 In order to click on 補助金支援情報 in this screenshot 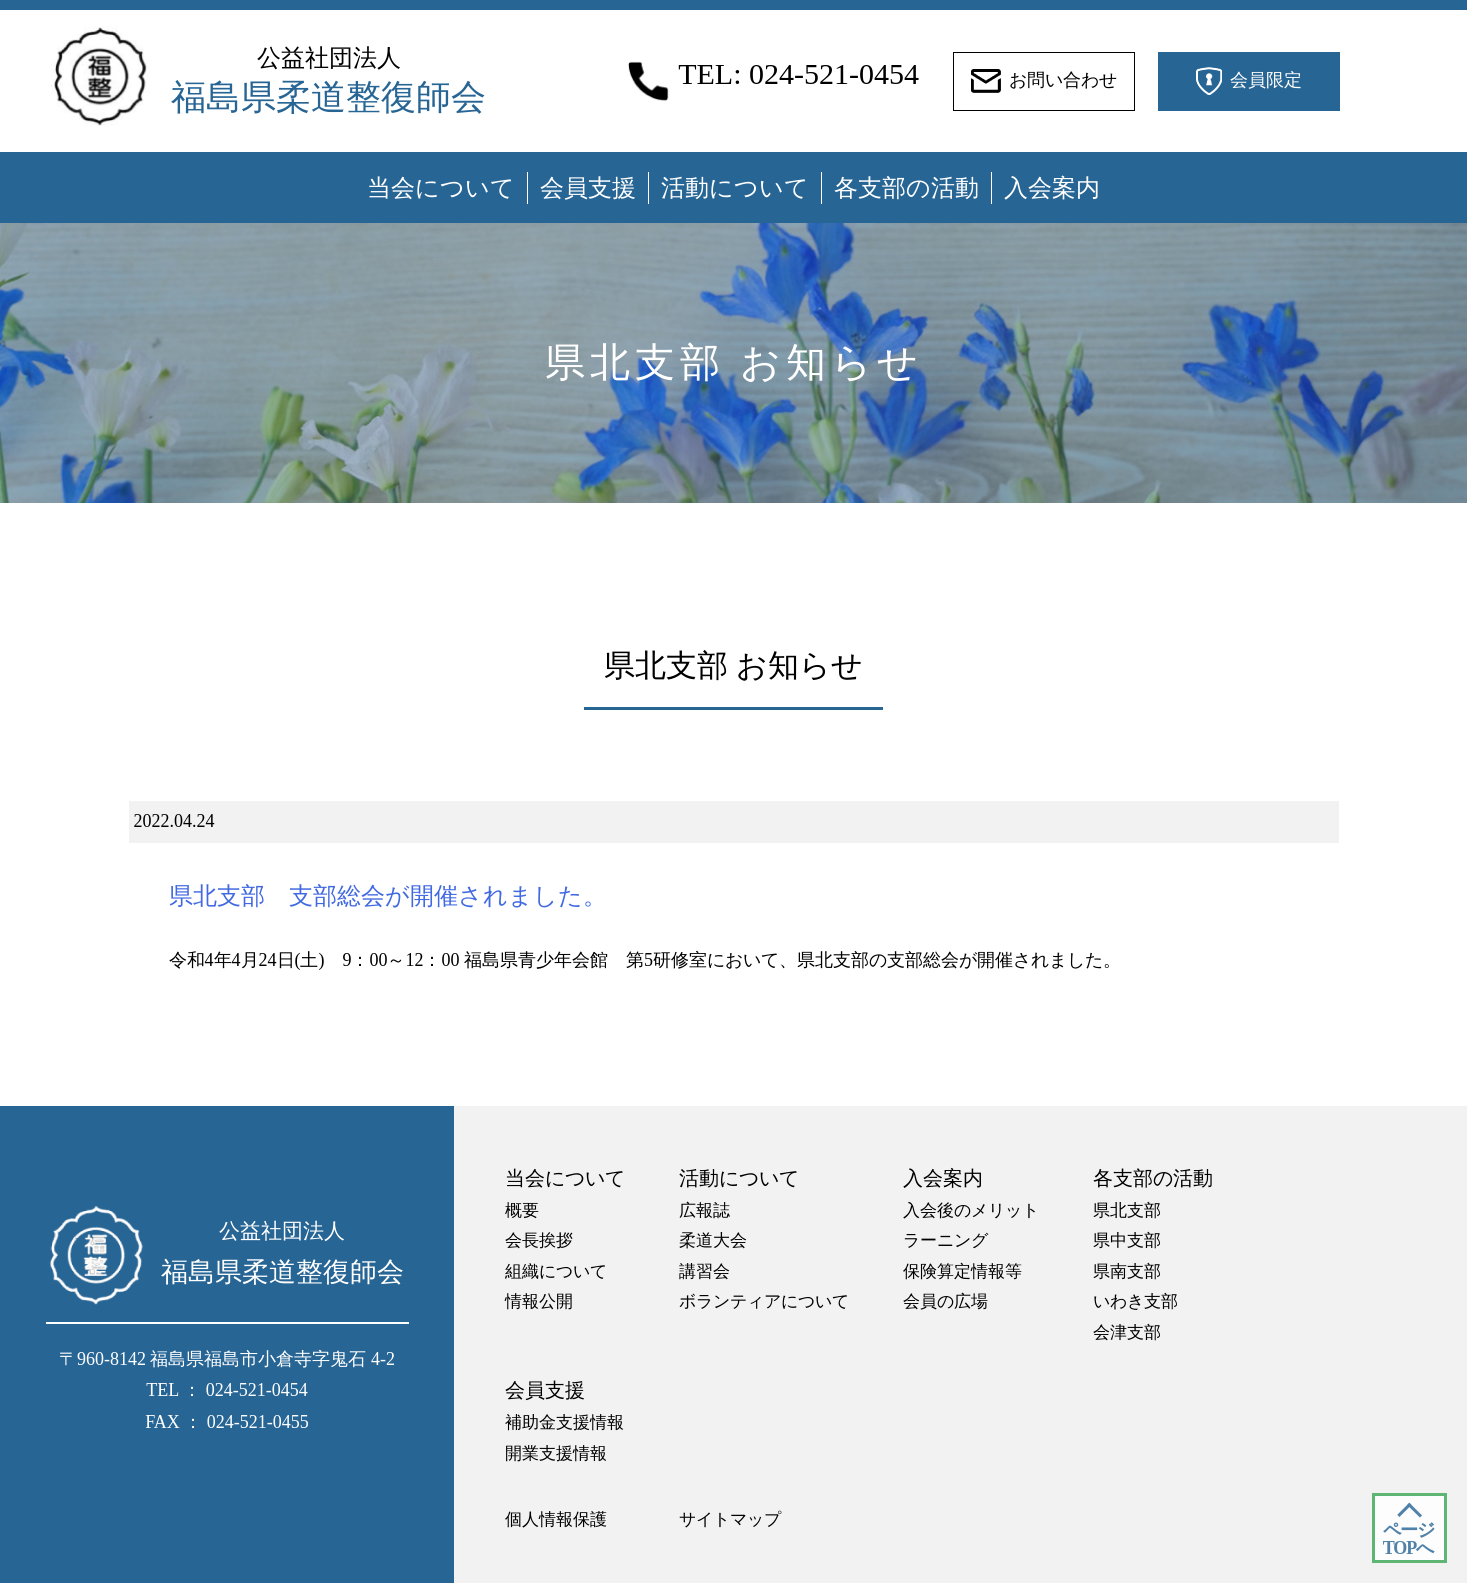, I will do `click(564, 1422)`.